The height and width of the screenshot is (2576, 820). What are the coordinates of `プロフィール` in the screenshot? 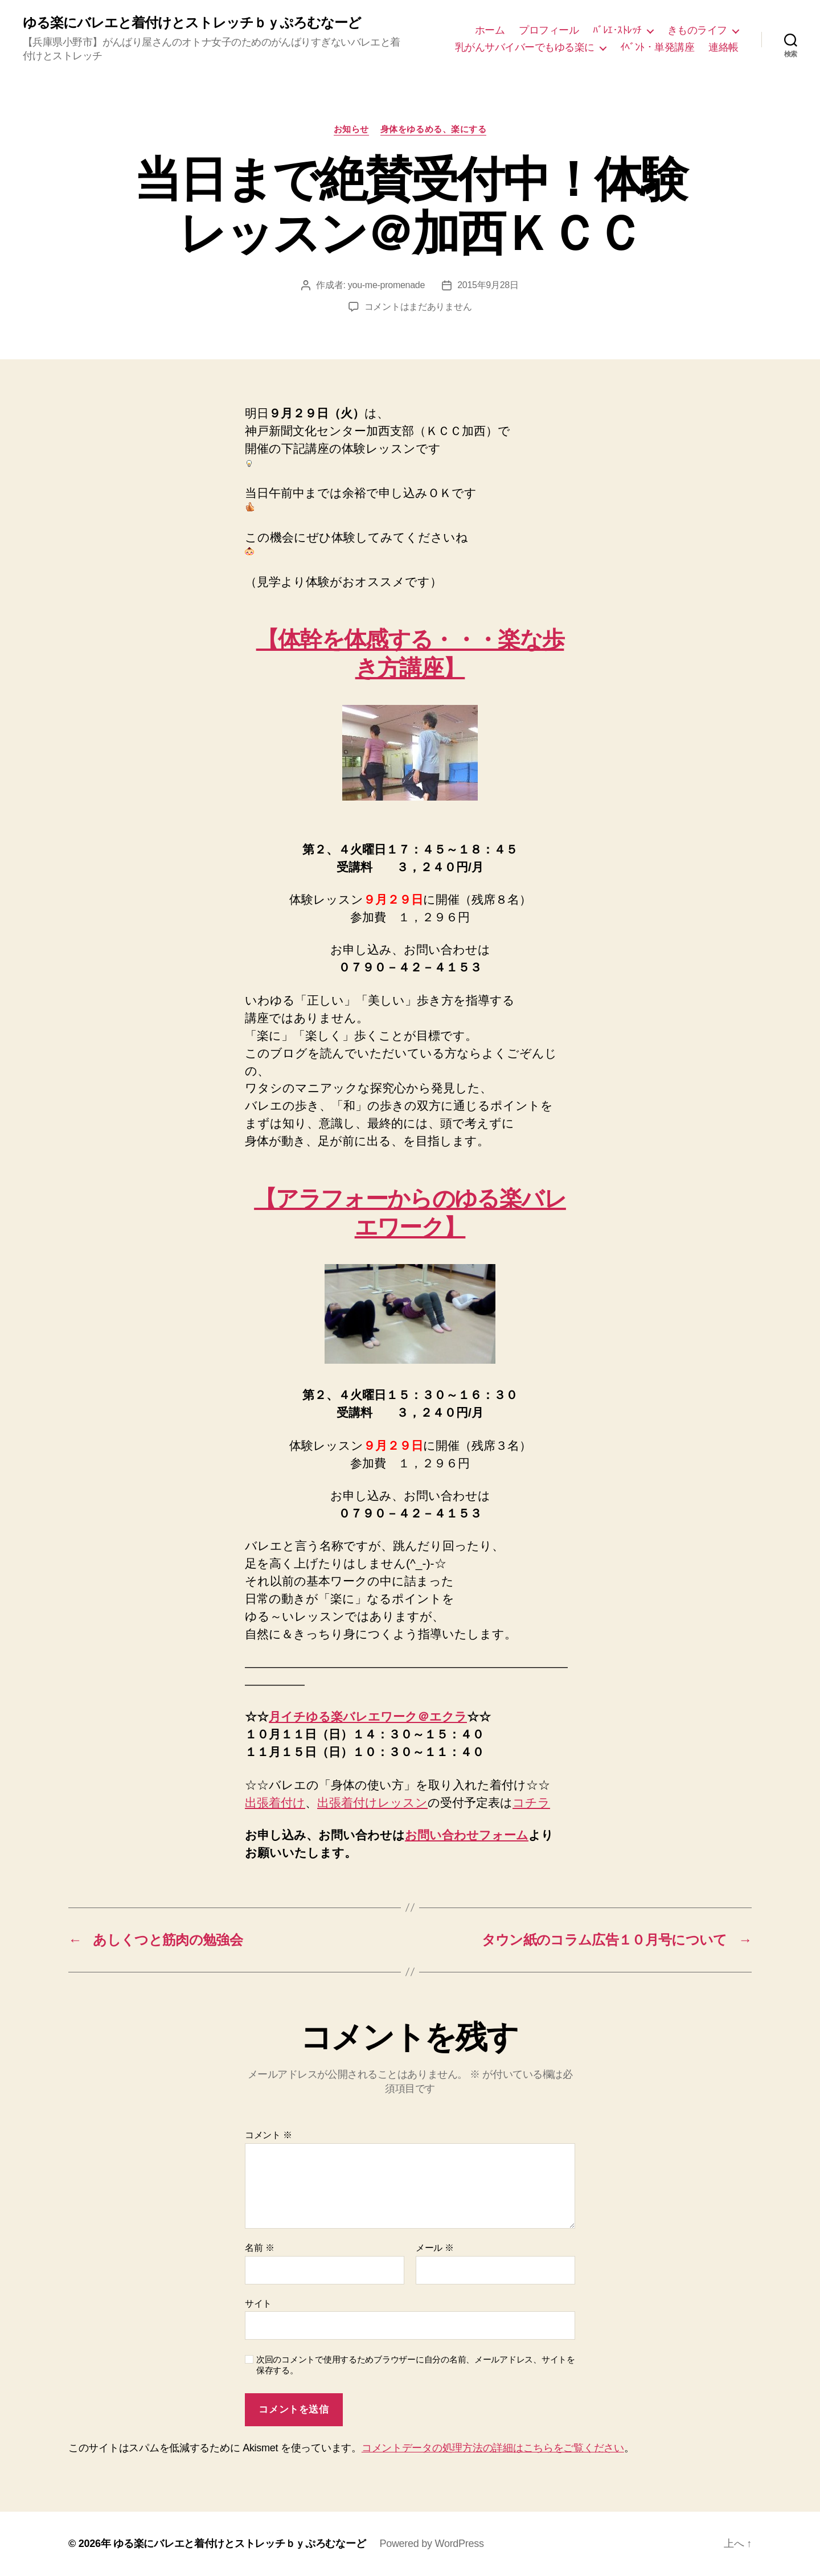 It's located at (549, 30).